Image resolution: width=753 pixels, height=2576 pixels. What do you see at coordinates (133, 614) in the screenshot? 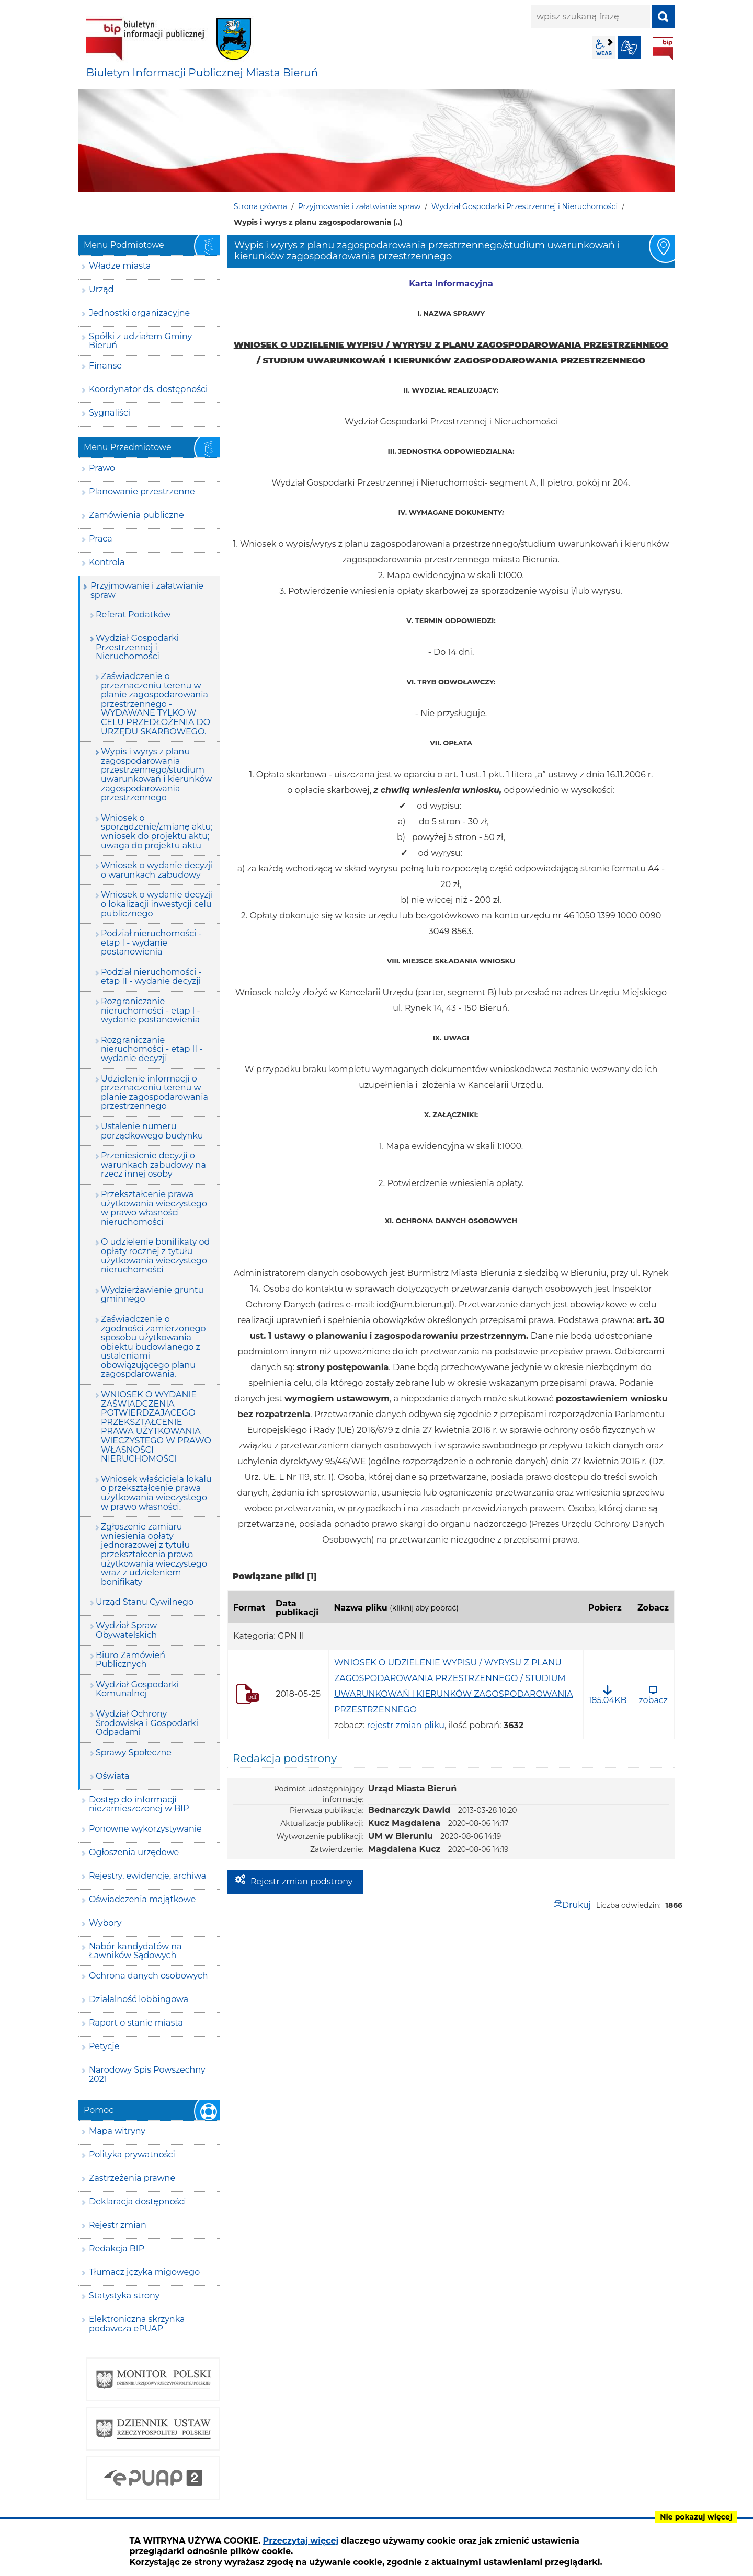
I see `Referat Podatków` at bounding box center [133, 614].